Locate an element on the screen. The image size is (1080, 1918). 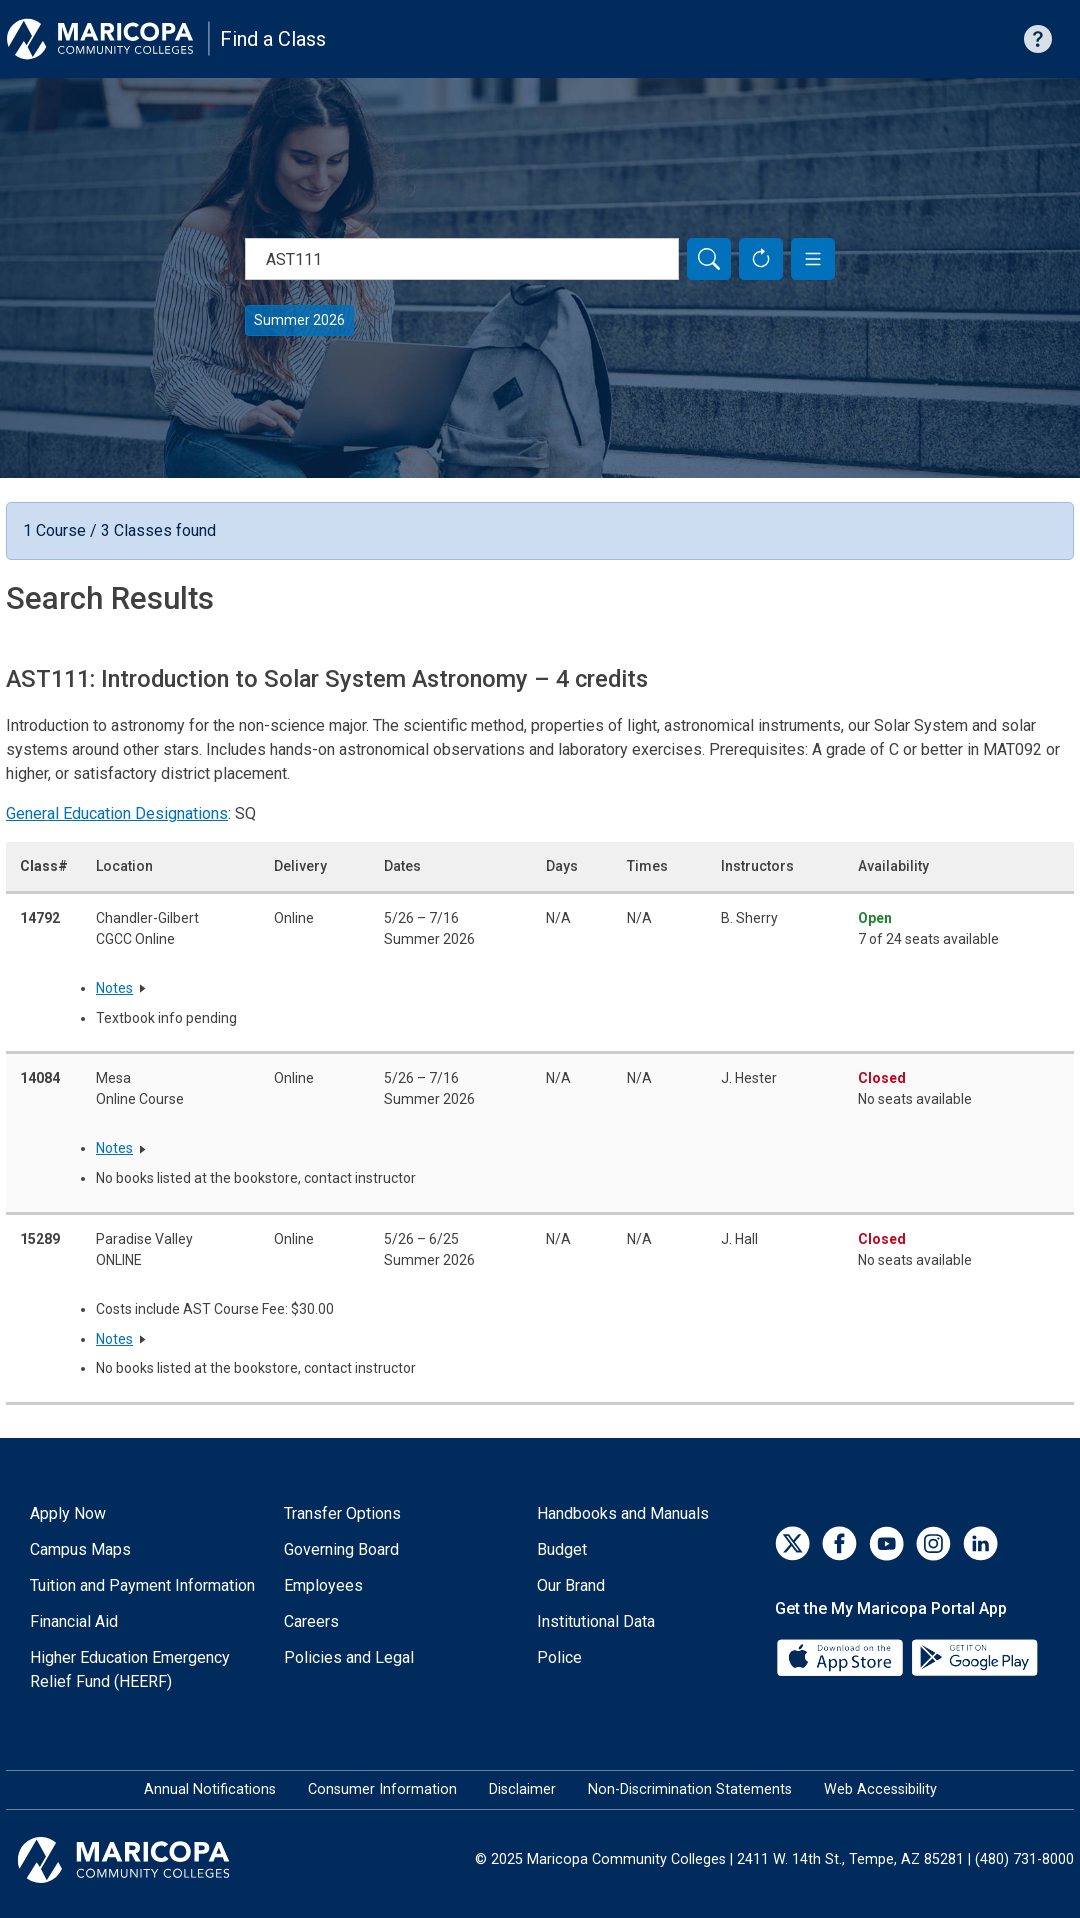
[Reset Form] is located at coordinates (761, 259).